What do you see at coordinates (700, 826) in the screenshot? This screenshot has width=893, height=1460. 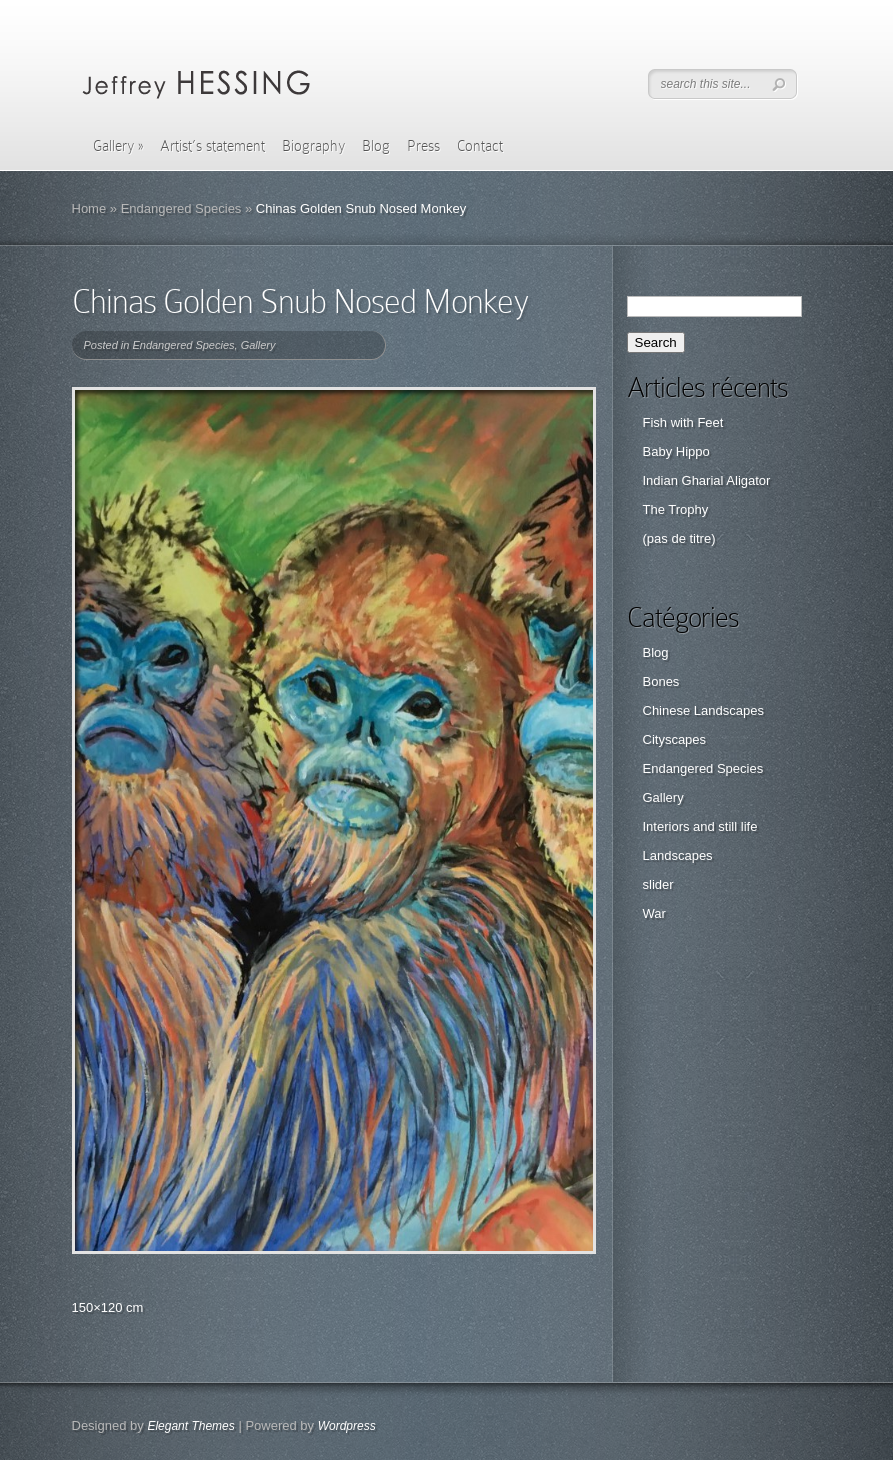 I see `Interiors and still life` at bounding box center [700, 826].